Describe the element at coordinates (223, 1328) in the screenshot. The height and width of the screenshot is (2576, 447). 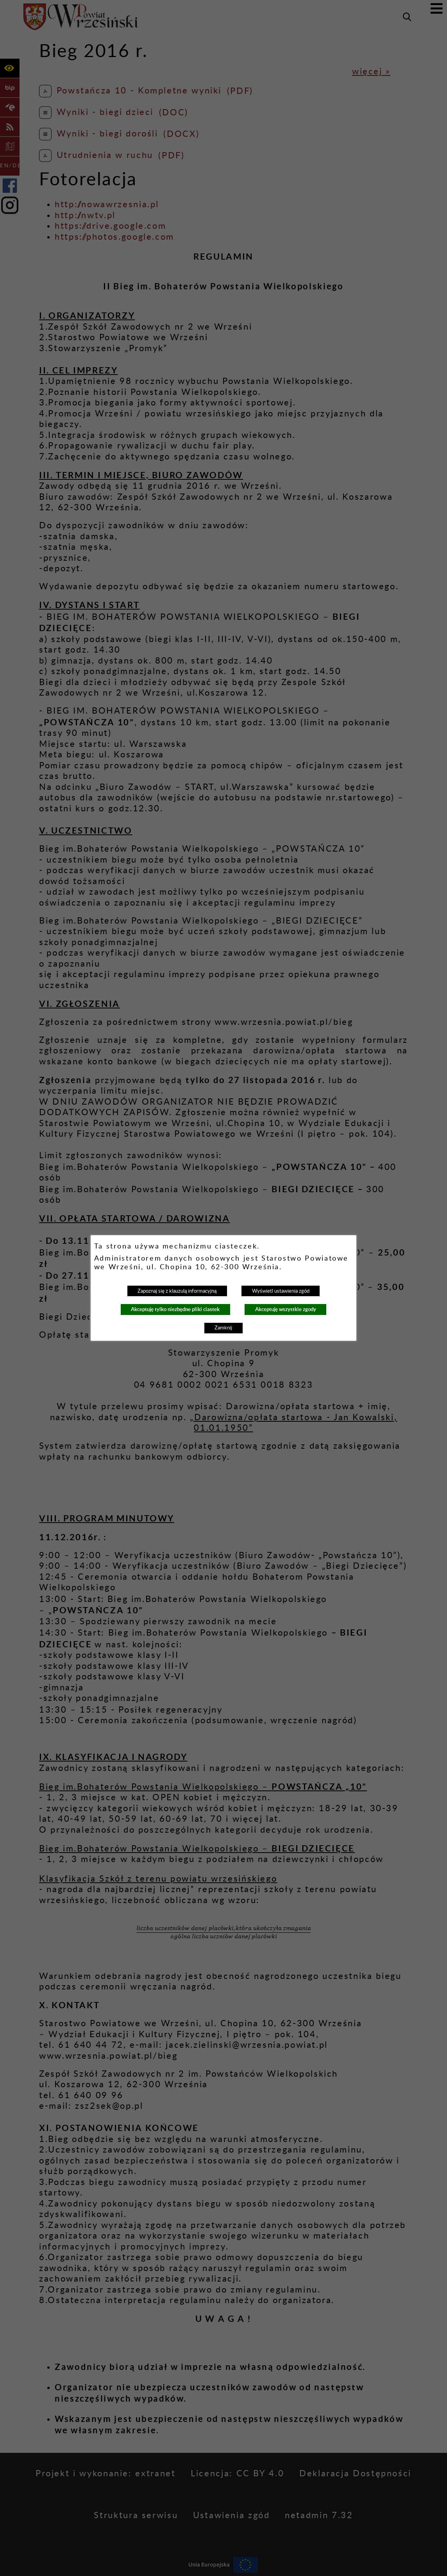
I see `Zamknij` at that location.